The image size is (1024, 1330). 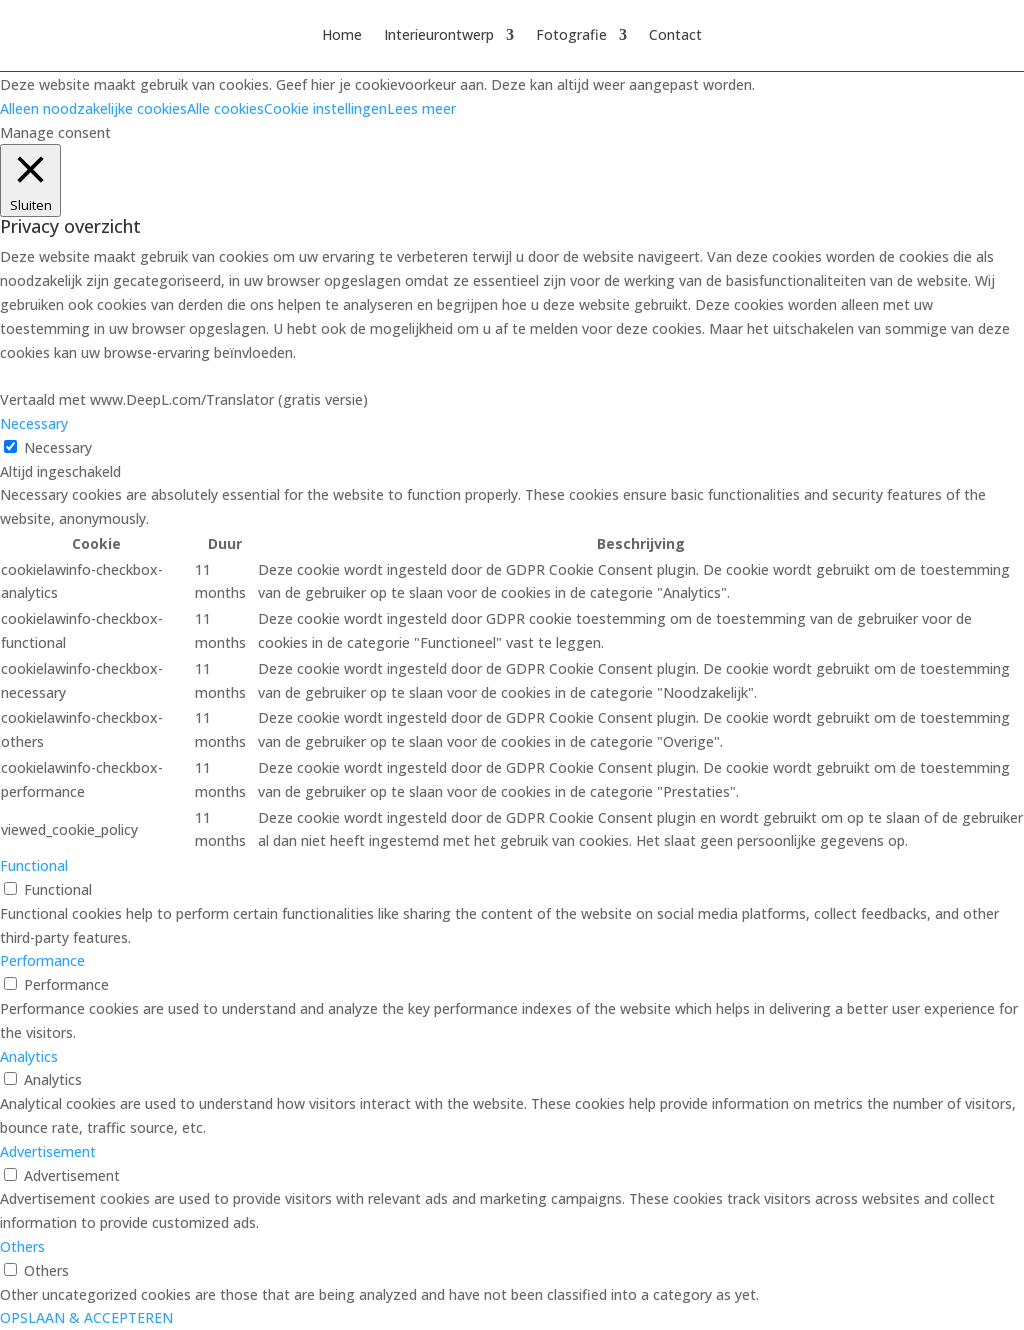 I want to click on Alle cookies [button], so click(x=225, y=108).